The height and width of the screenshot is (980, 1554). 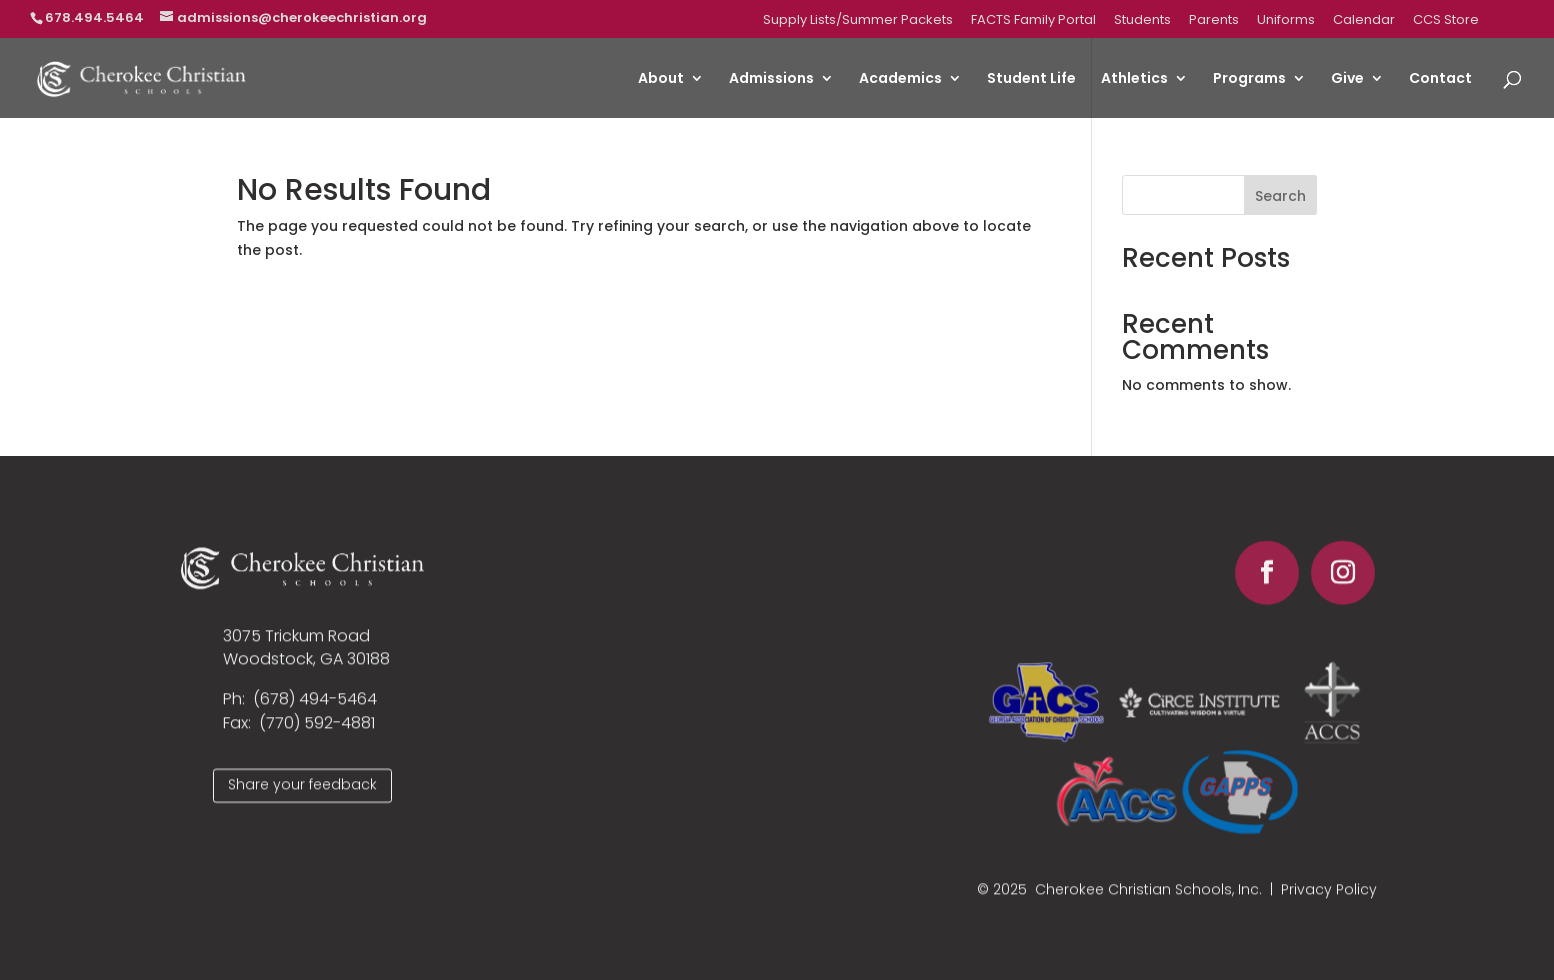 What do you see at coordinates (94, 17) in the screenshot?
I see `678.494.5464` at bounding box center [94, 17].